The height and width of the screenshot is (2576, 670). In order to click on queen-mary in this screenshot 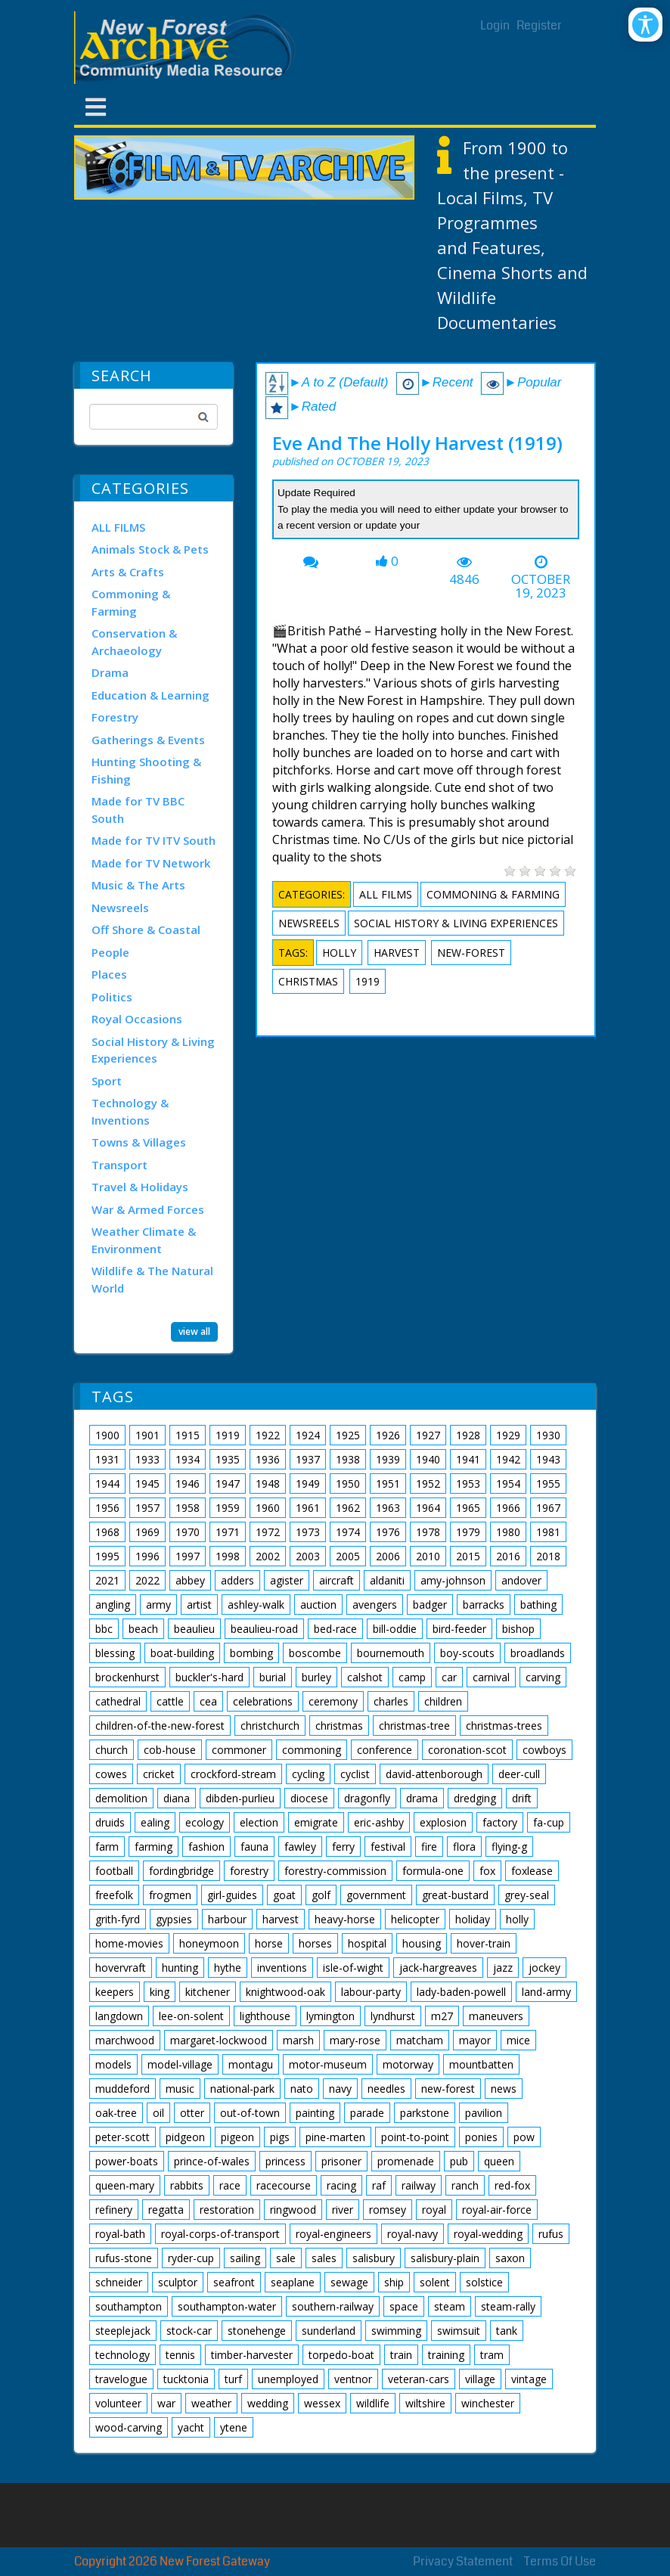, I will do `click(124, 2185)`.